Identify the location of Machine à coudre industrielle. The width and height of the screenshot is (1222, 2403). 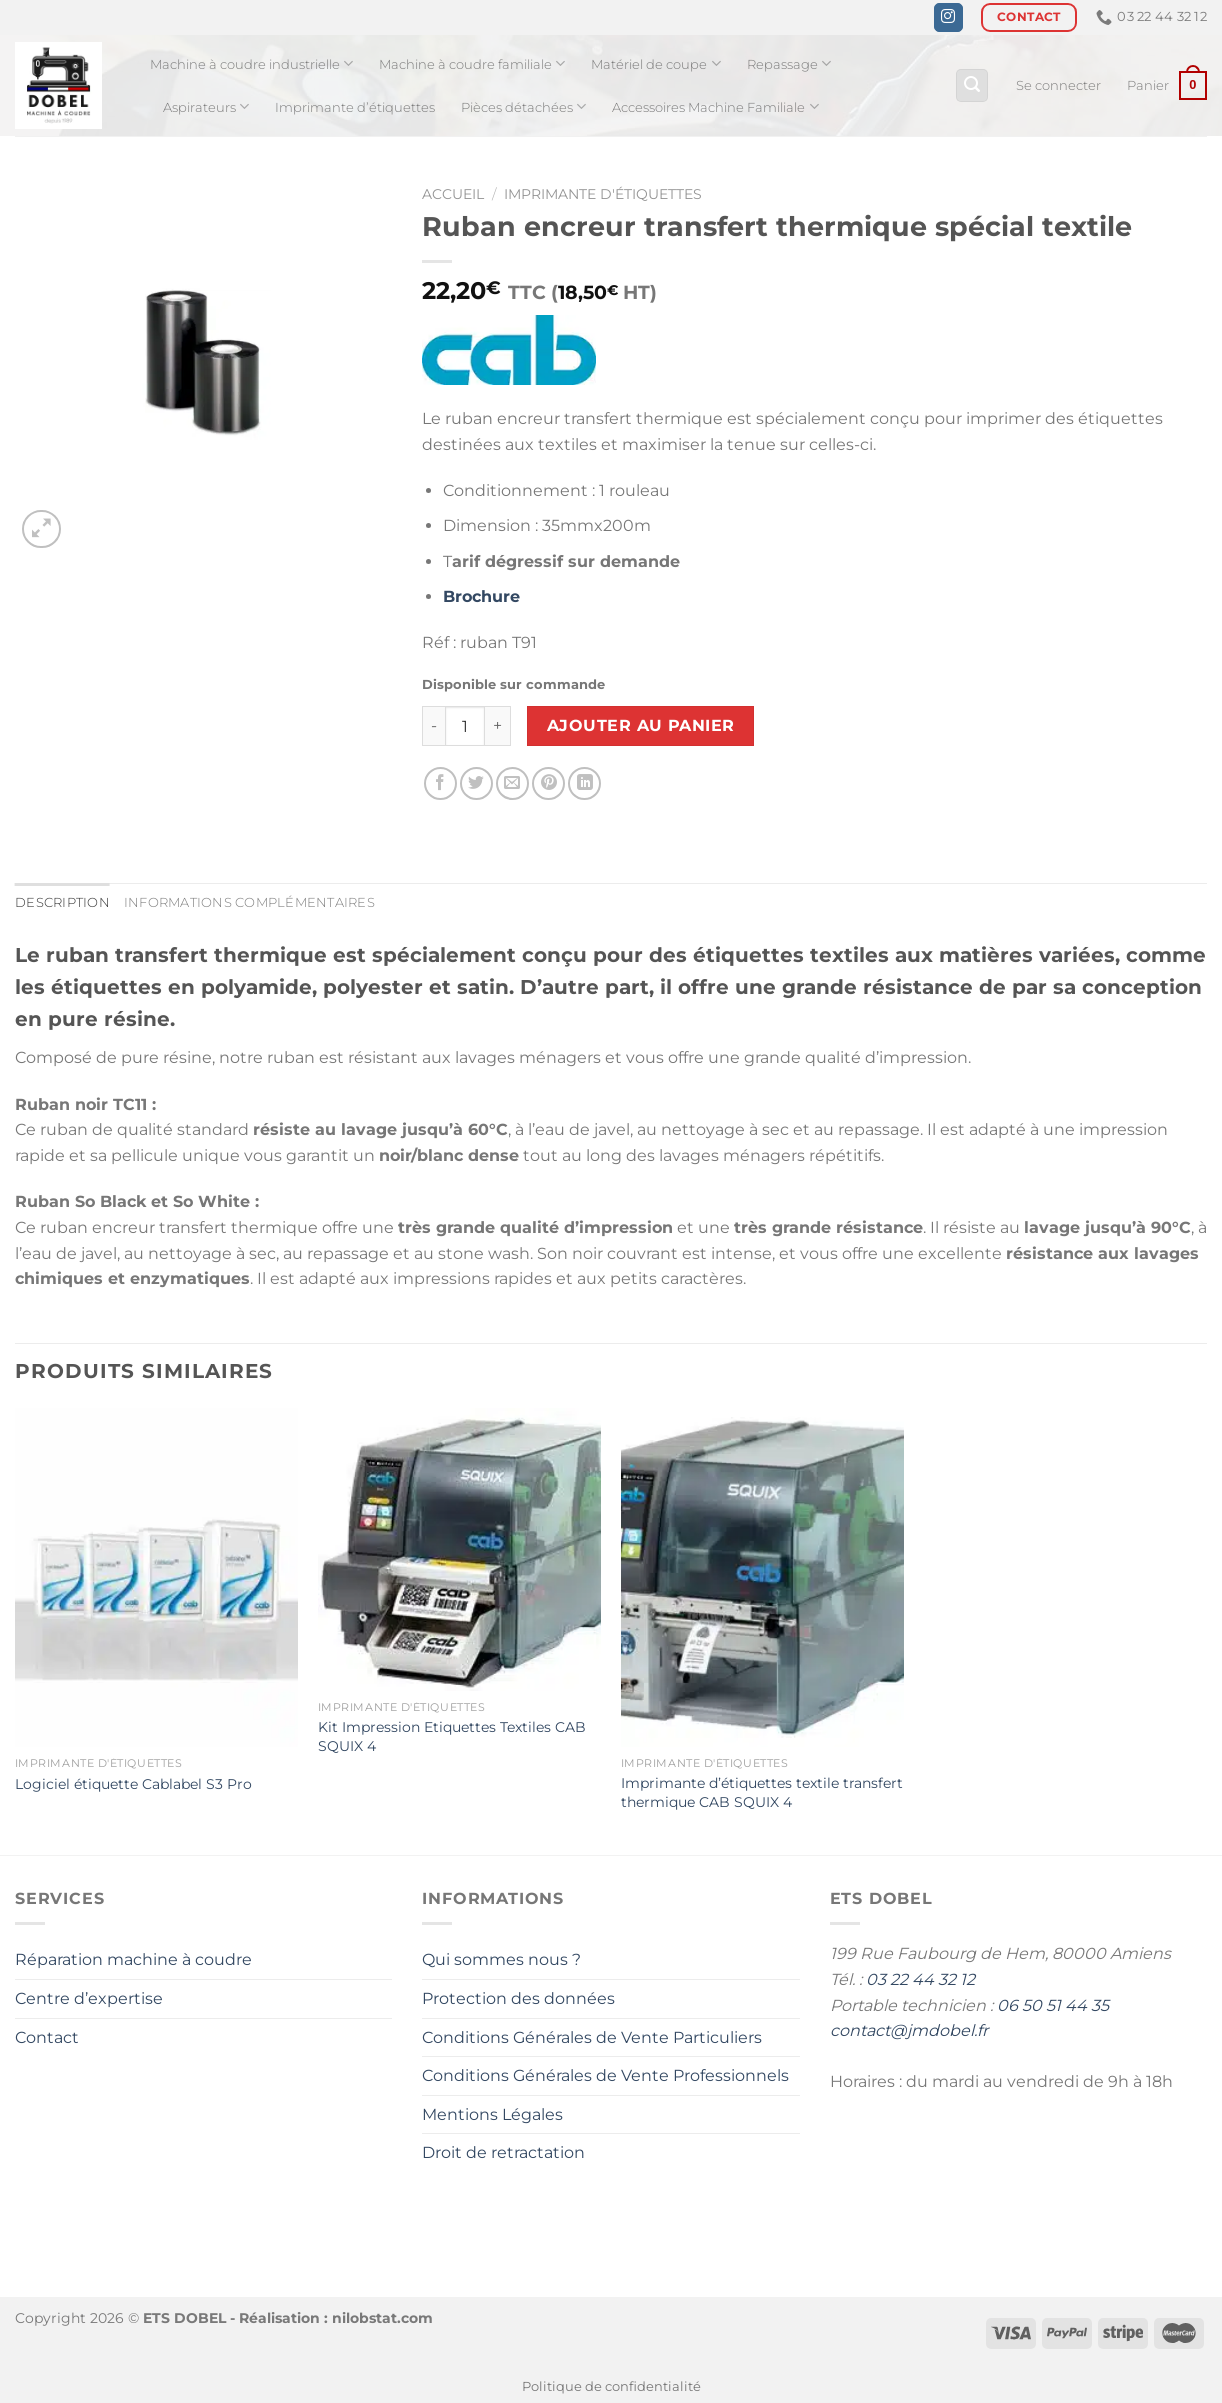
(251, 63).